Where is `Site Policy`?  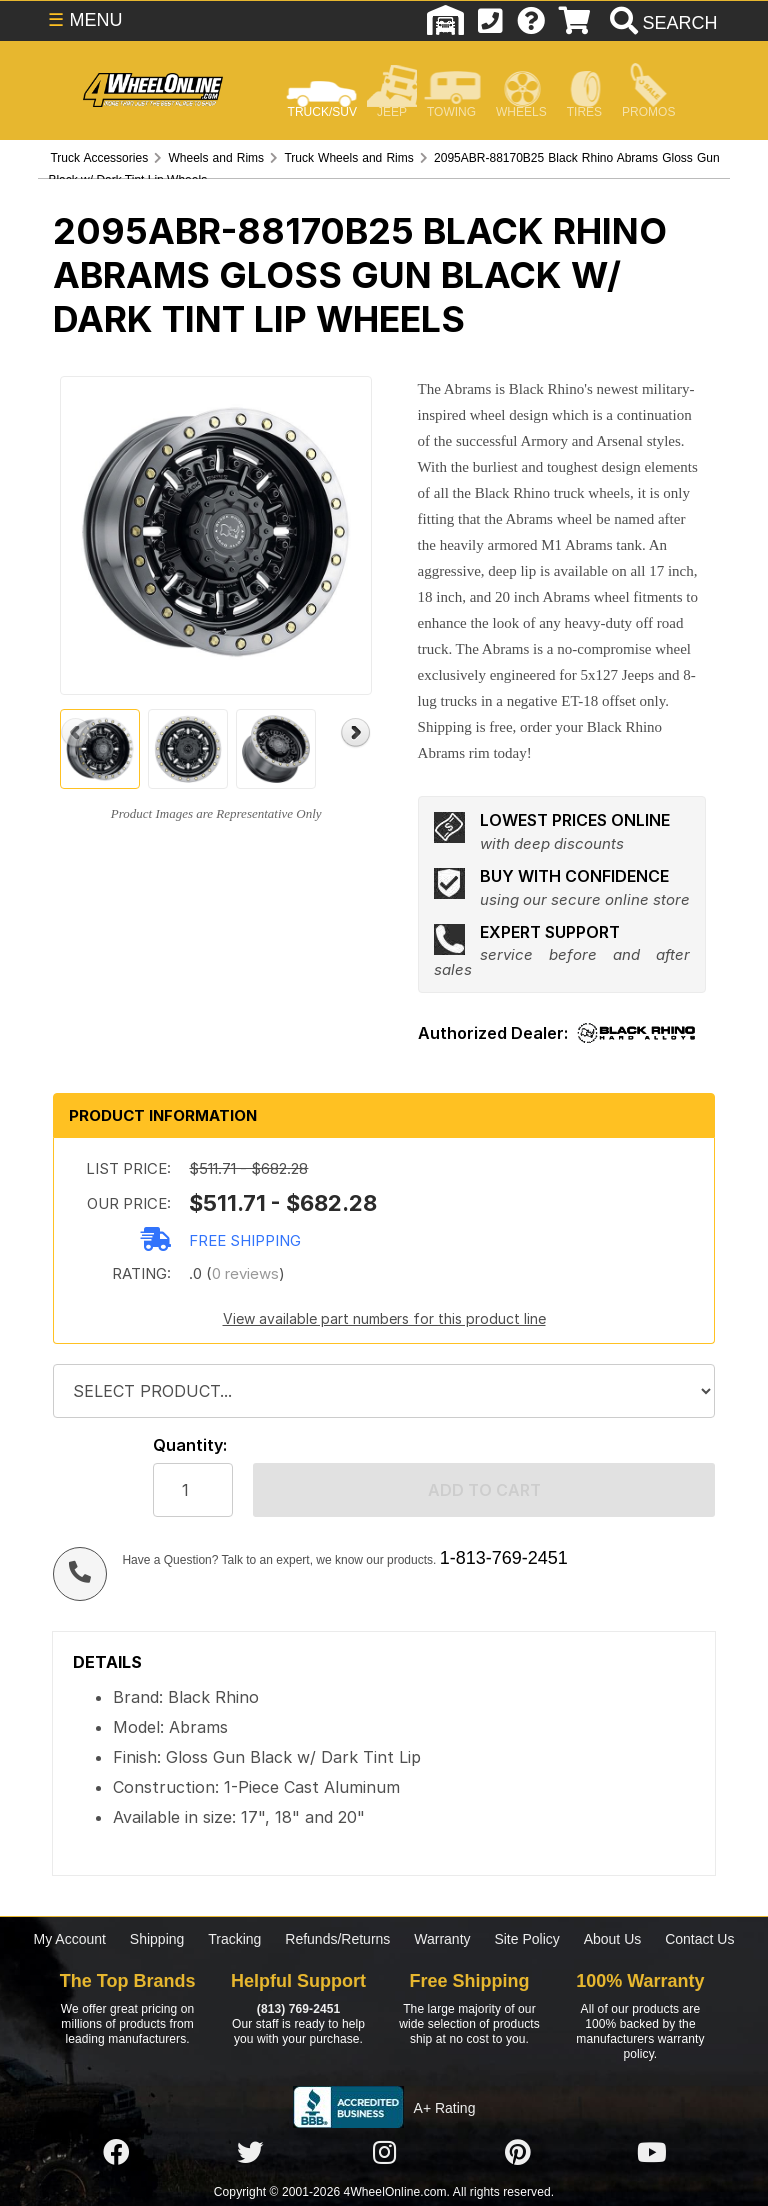 Site Policy is located at coordinates (526, 1939).